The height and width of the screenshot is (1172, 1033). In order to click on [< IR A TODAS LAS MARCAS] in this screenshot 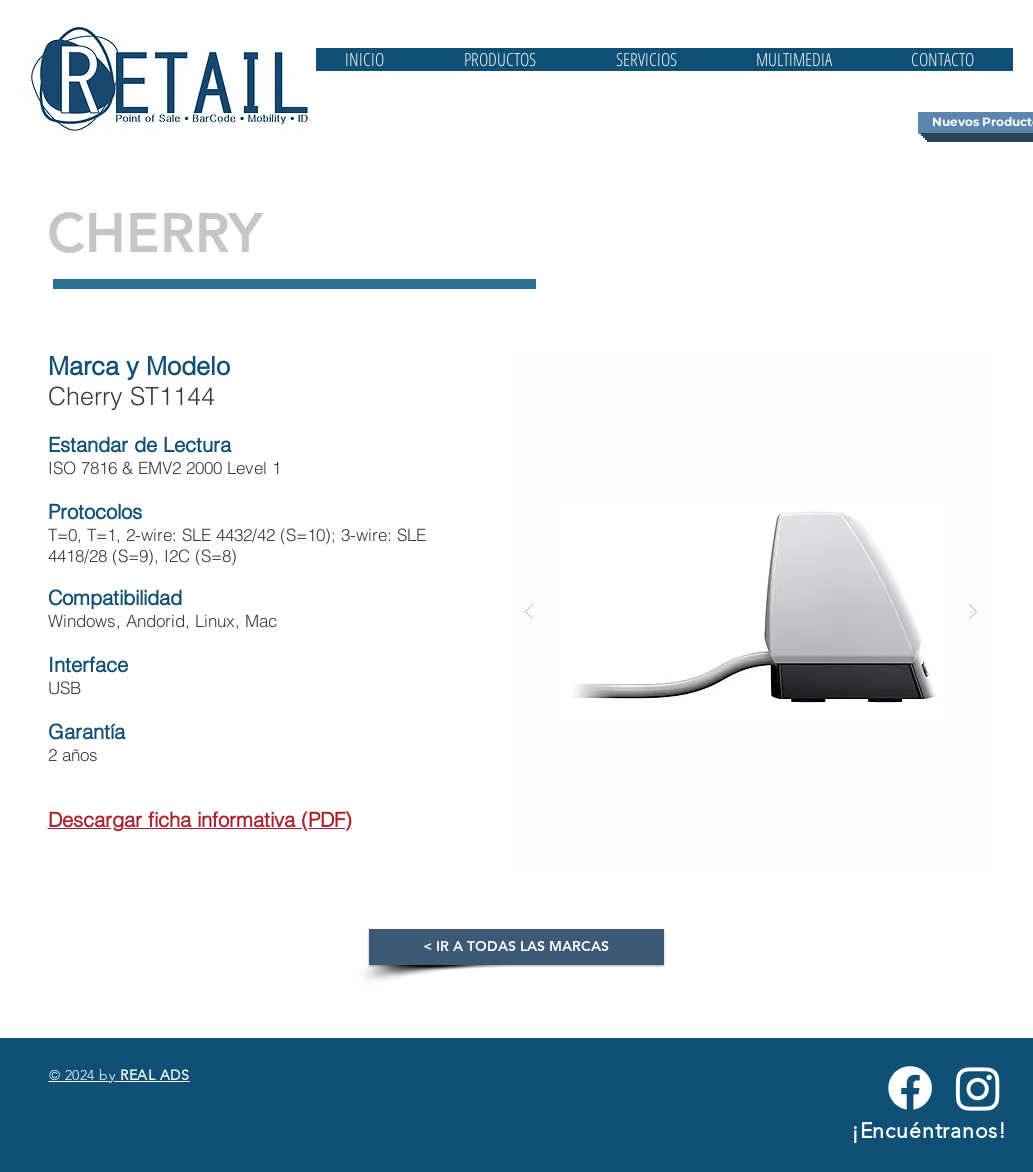, I will do `click(516, 947)`.